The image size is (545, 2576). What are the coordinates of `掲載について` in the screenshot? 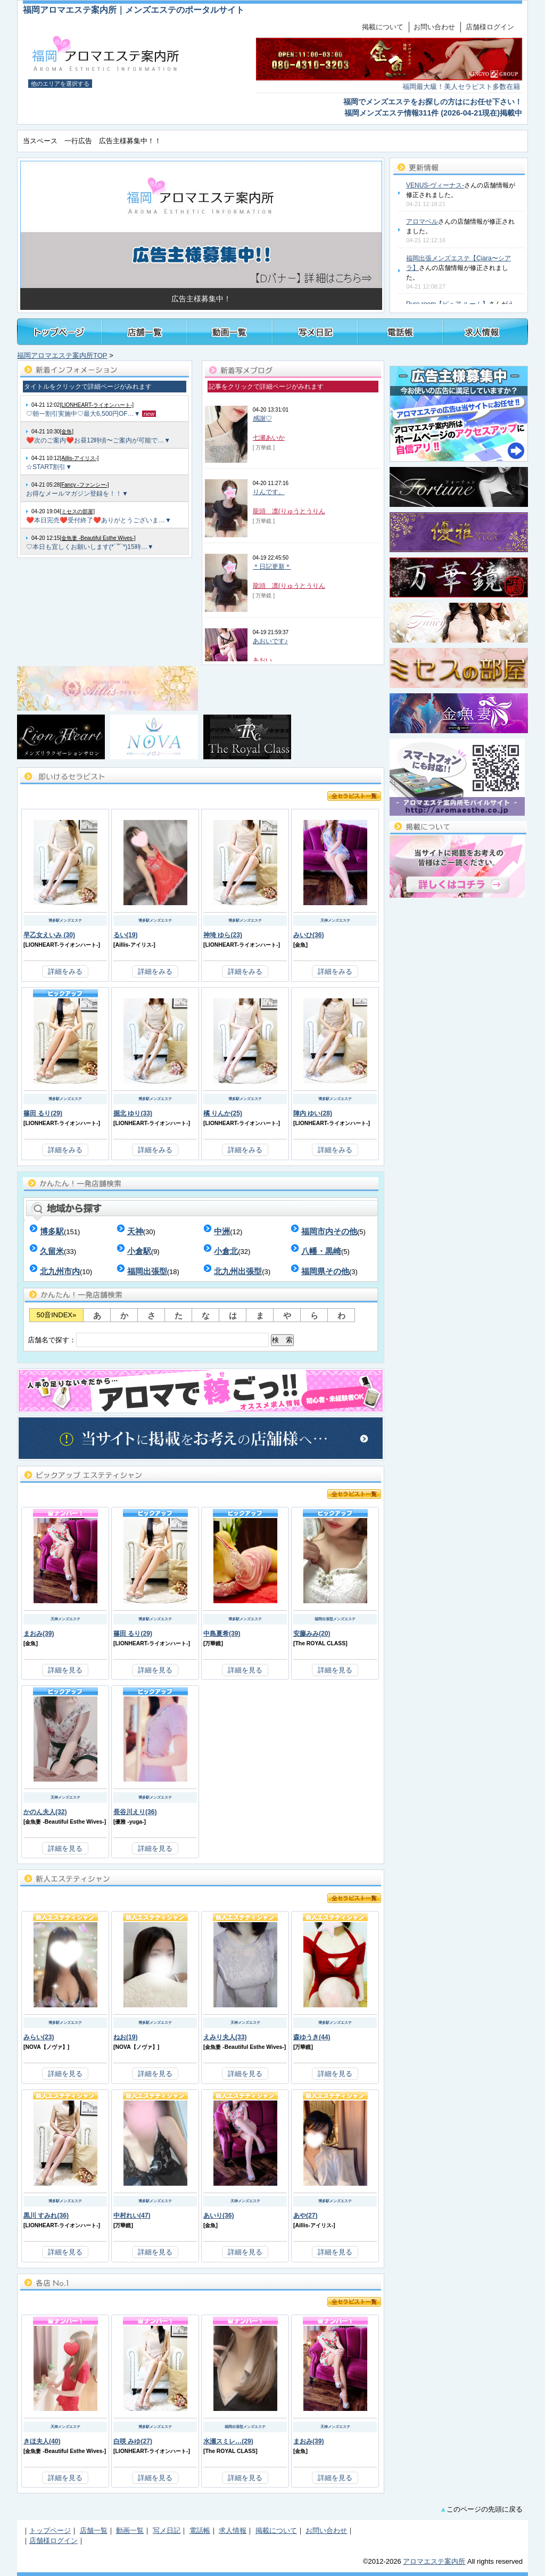 It's located at (382, 27).